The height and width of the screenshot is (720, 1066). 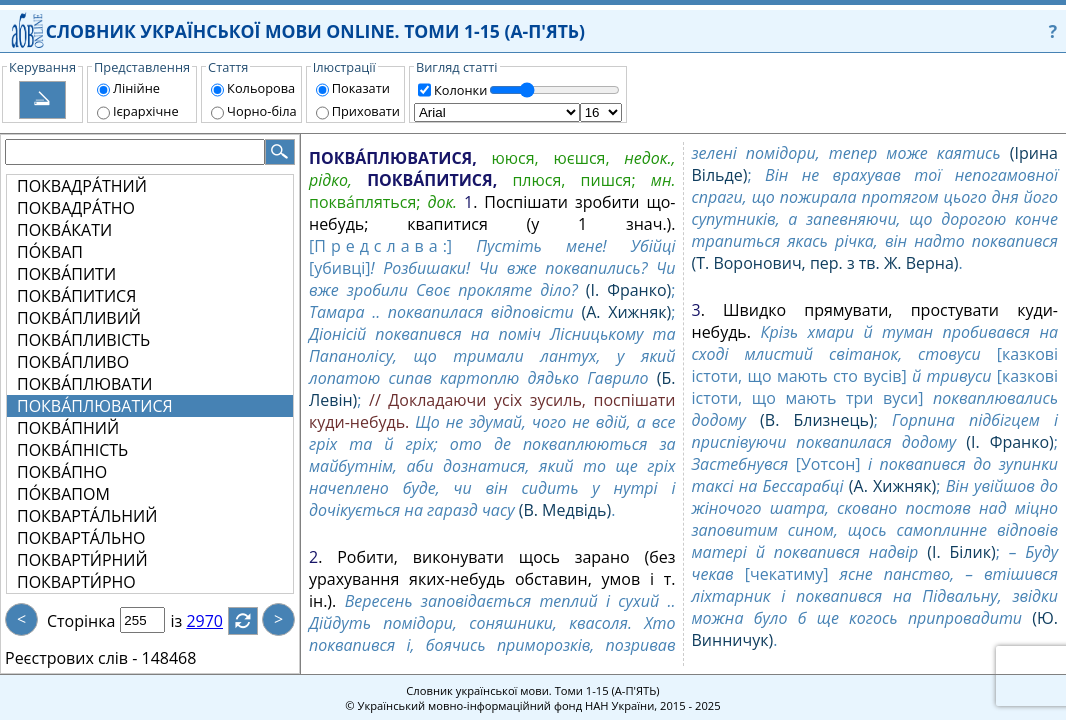 What do you see at coordinates (87, 516) in the screenshot?
I see `ПОКВАРТА́ЛЬНИЙ` at bounding box center [87, 516].